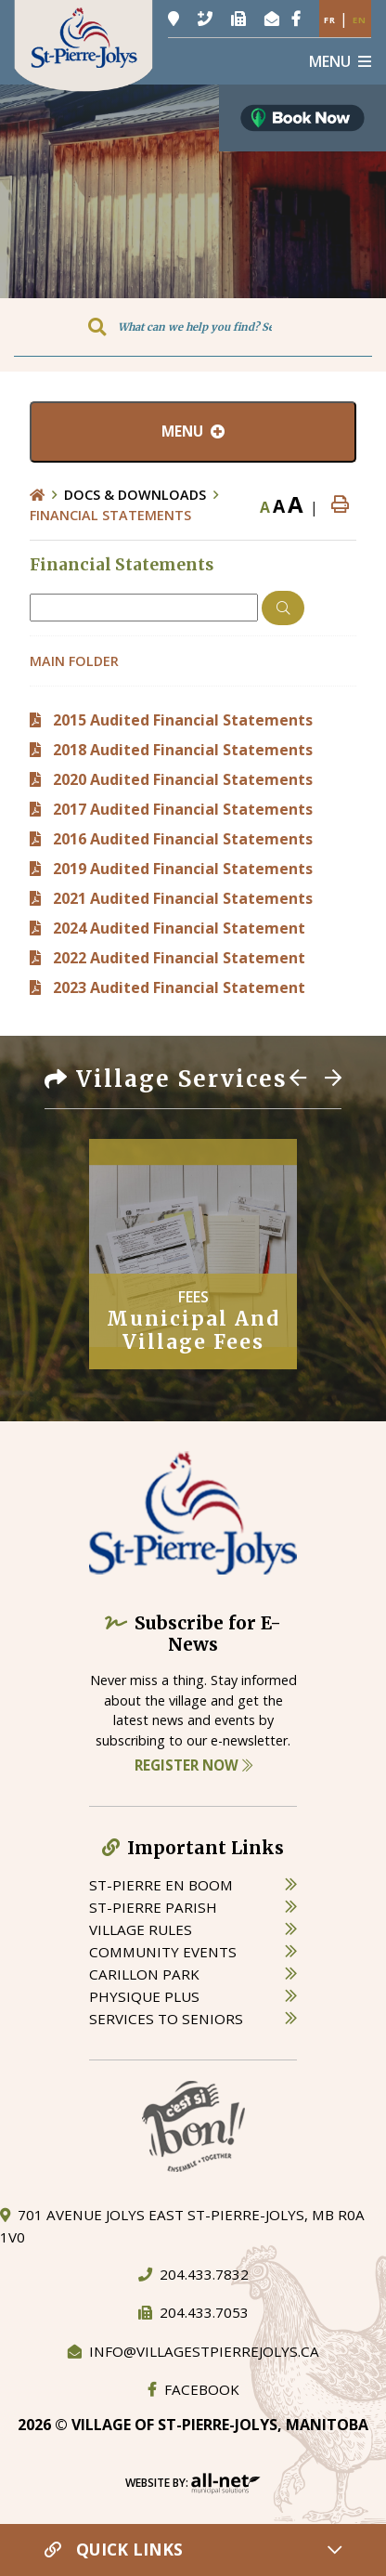 The width and height of the screenshot is (386, 2576). What do you see at coordinates (183, 720) in the screenshot?
I see `2015 Audited Financial Statements` at bounding box center [183, 720].